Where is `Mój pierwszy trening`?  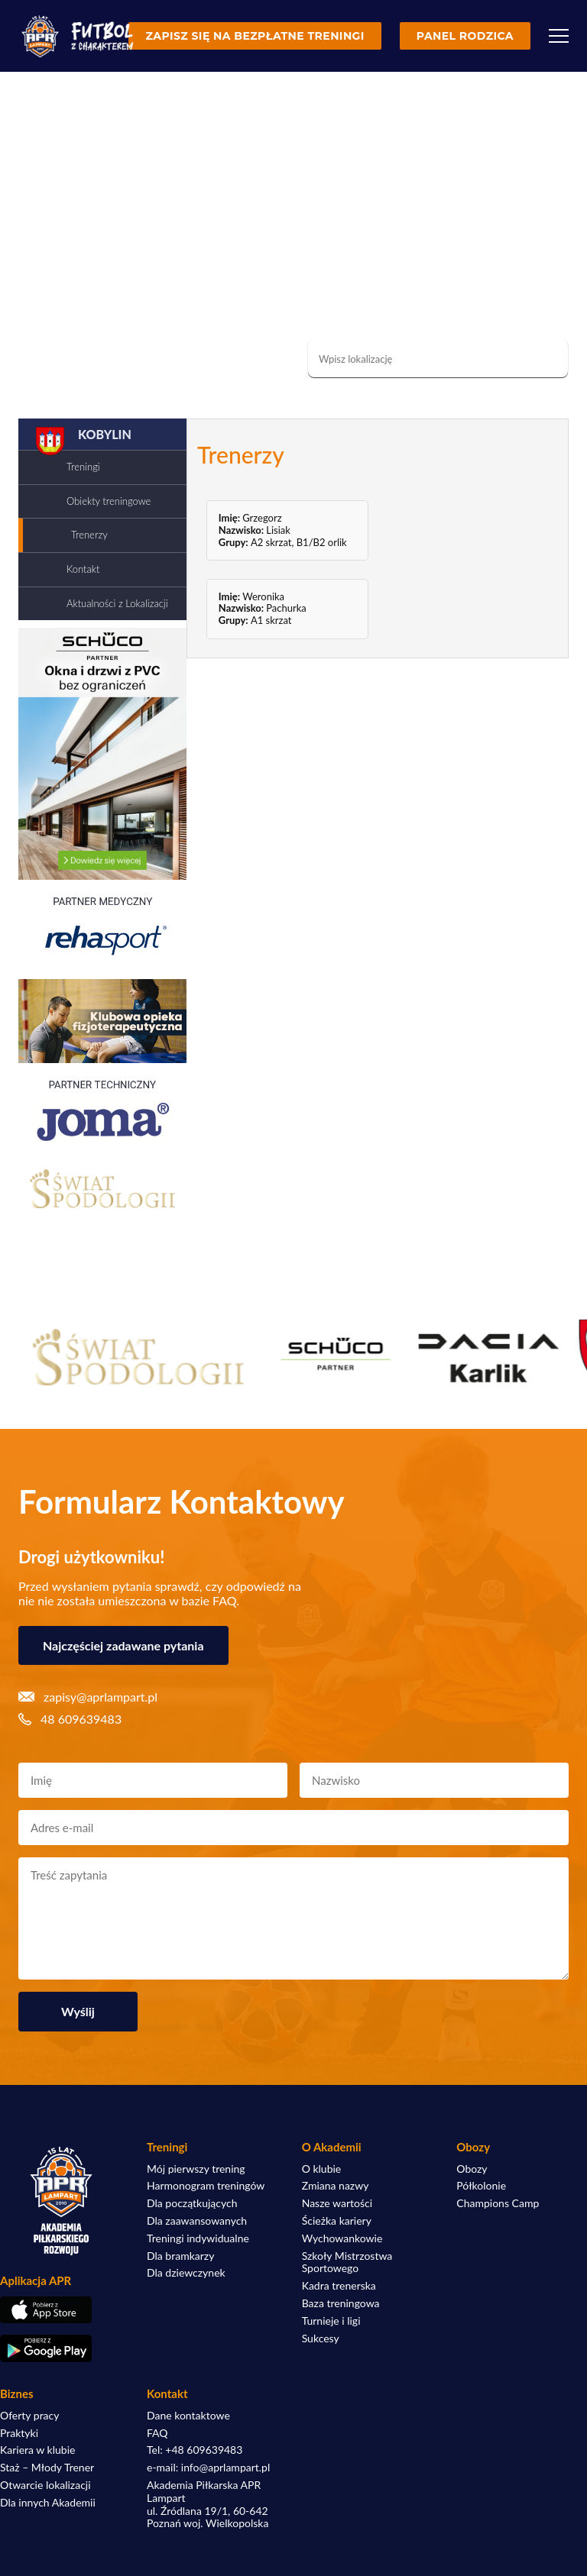 Mój pierwszy trening is located at coordinates (196, 2169).